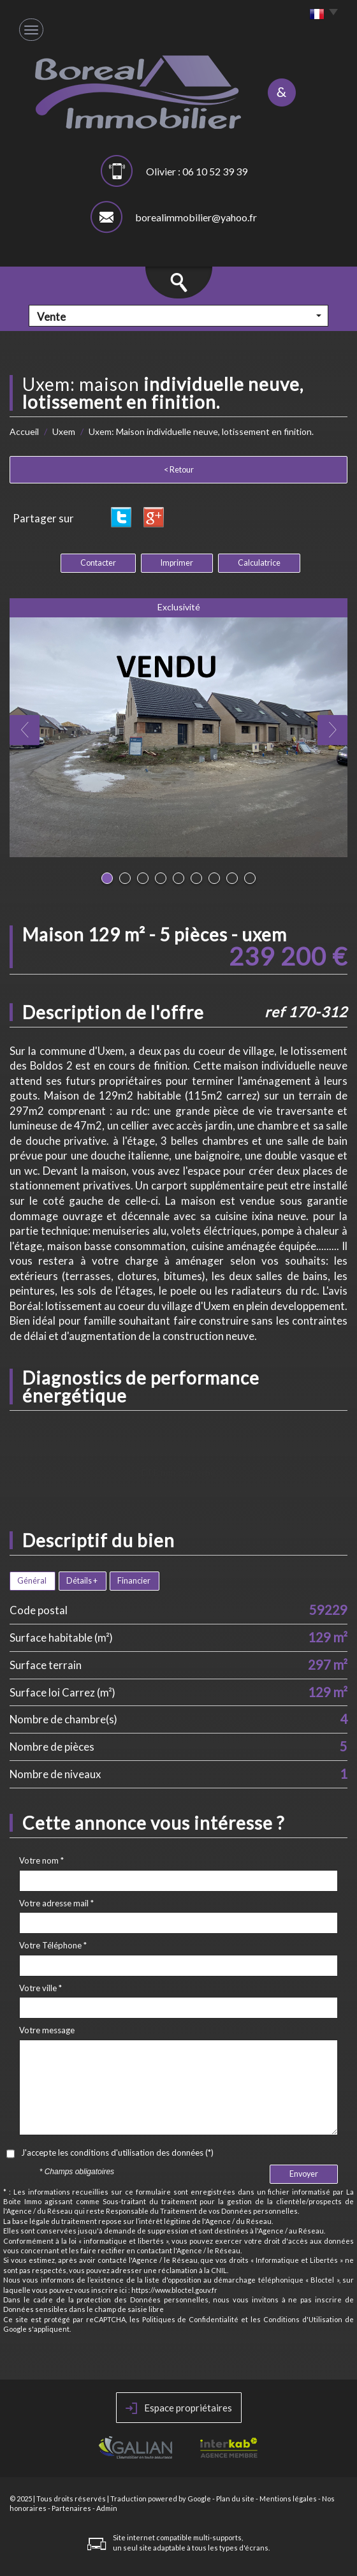 The height and width of the screenshot is (2576, 357). Describe the element at coordinates (71, 2508) in the screenshot. I see `Partenaires` at that location.